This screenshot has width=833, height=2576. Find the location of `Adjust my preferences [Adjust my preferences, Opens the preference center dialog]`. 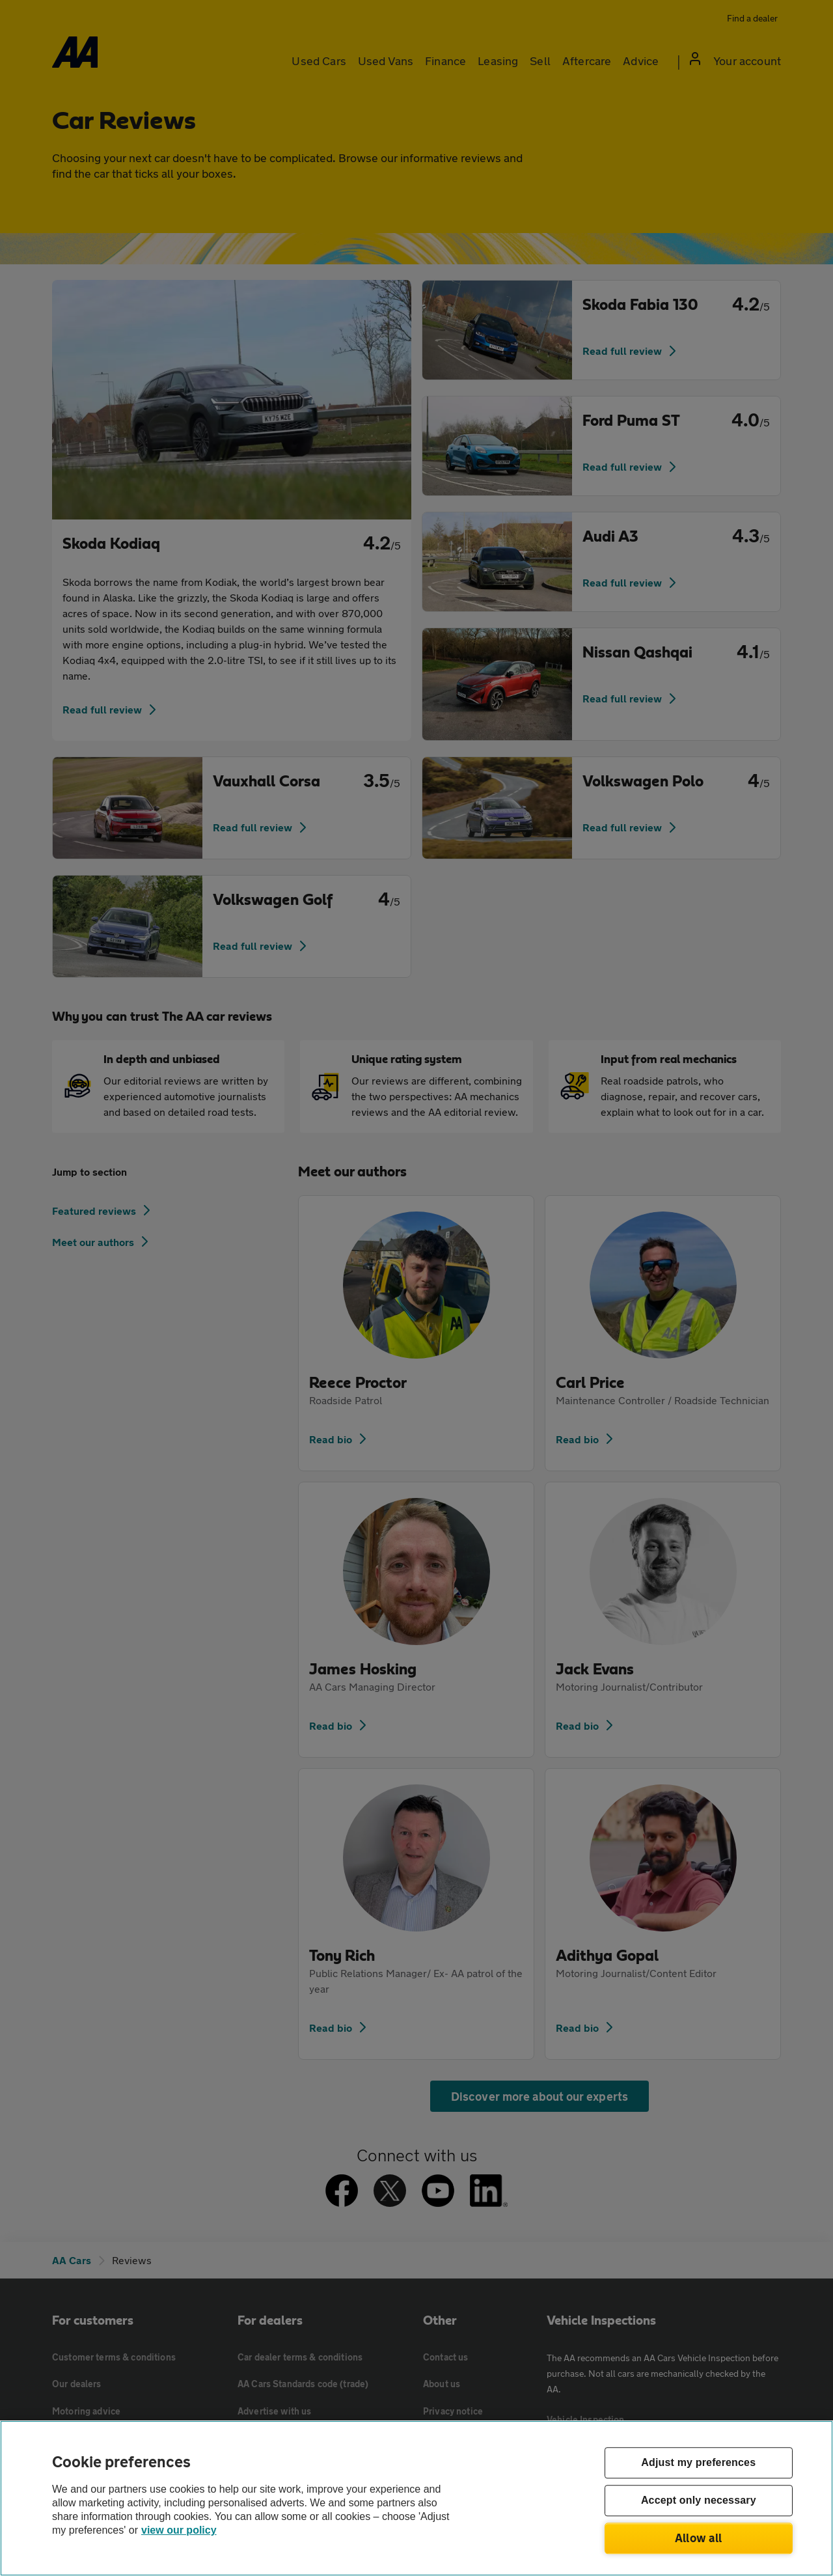

Adjust my preferences [Adjust my preferences, Opens the preference center dialog] is located at coordinates (698, 2463).